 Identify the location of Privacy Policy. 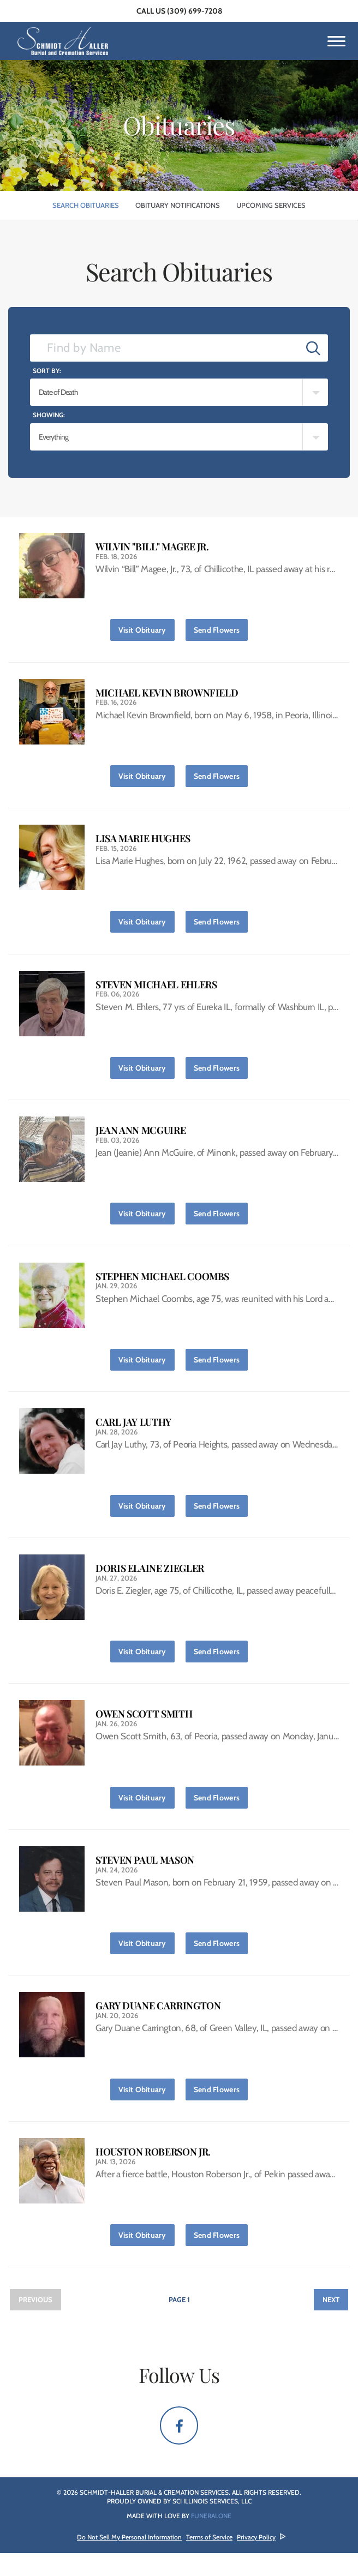
(256, 2560).